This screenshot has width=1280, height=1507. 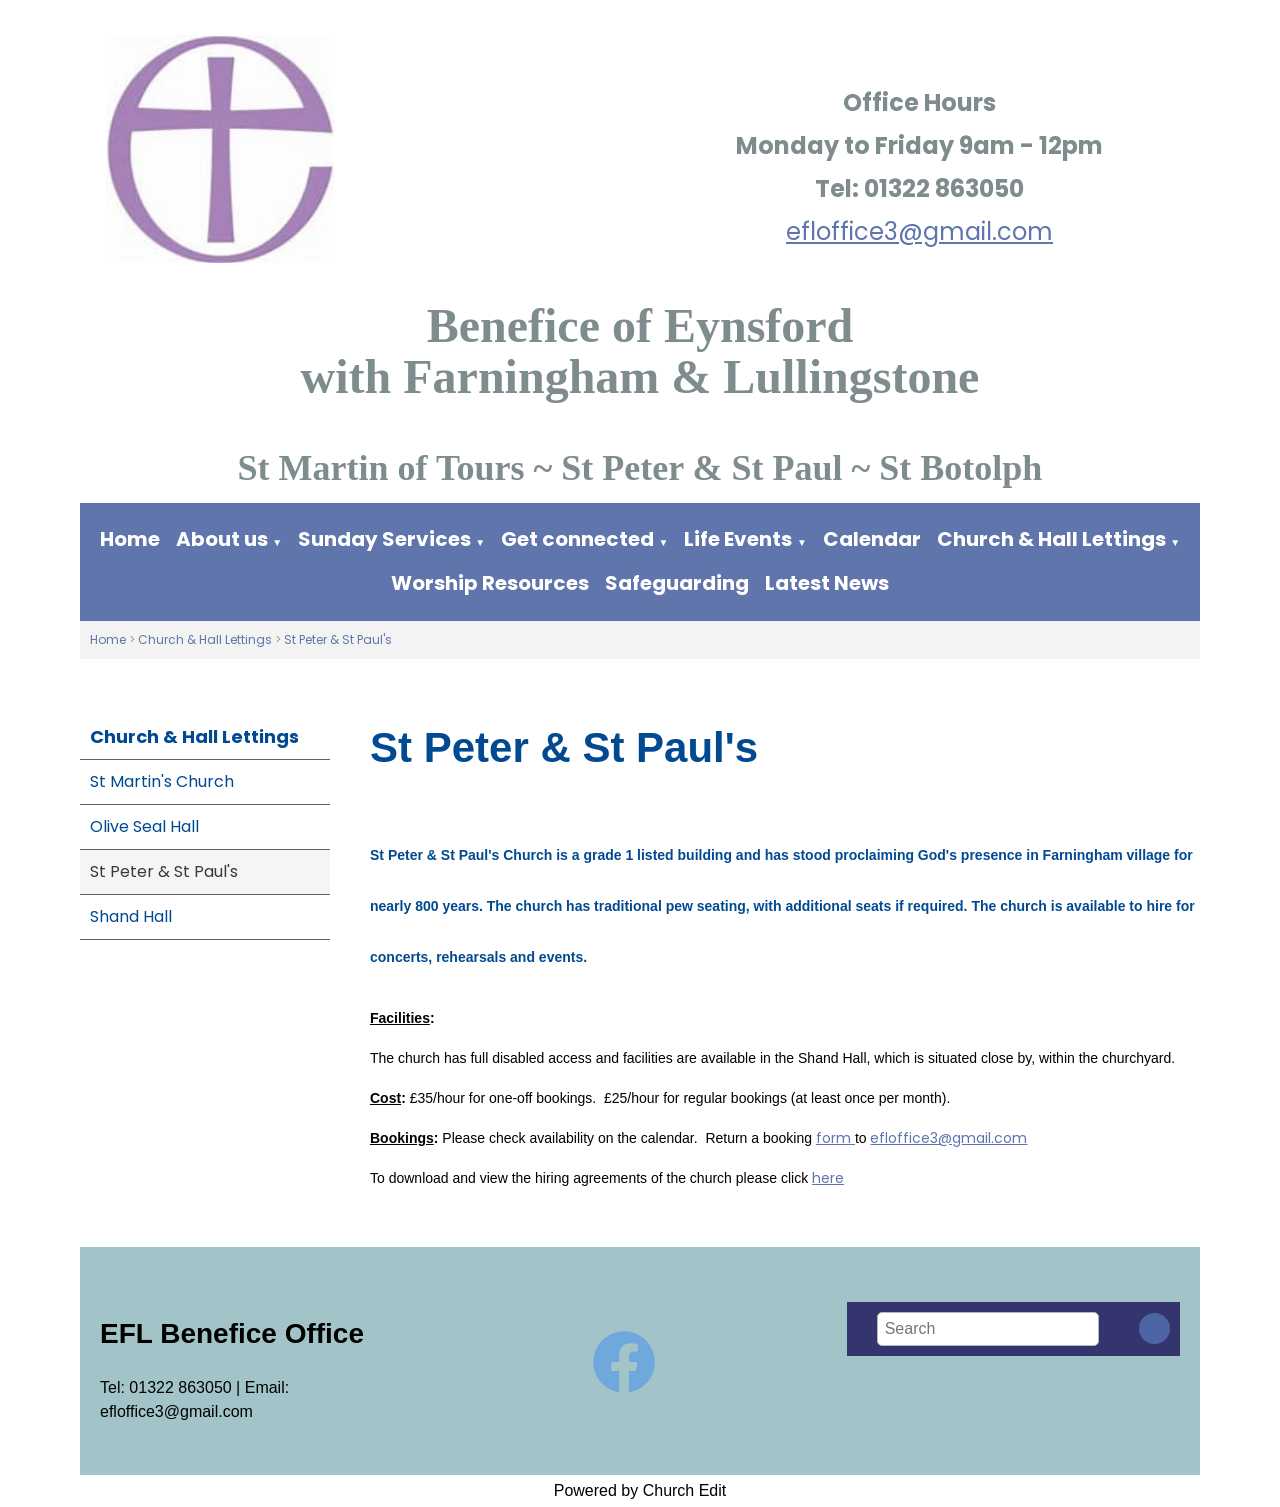 What do you see at coordinates (833, 1139) in the screenshot?
I see `form` at bounding box center [833, 1139].